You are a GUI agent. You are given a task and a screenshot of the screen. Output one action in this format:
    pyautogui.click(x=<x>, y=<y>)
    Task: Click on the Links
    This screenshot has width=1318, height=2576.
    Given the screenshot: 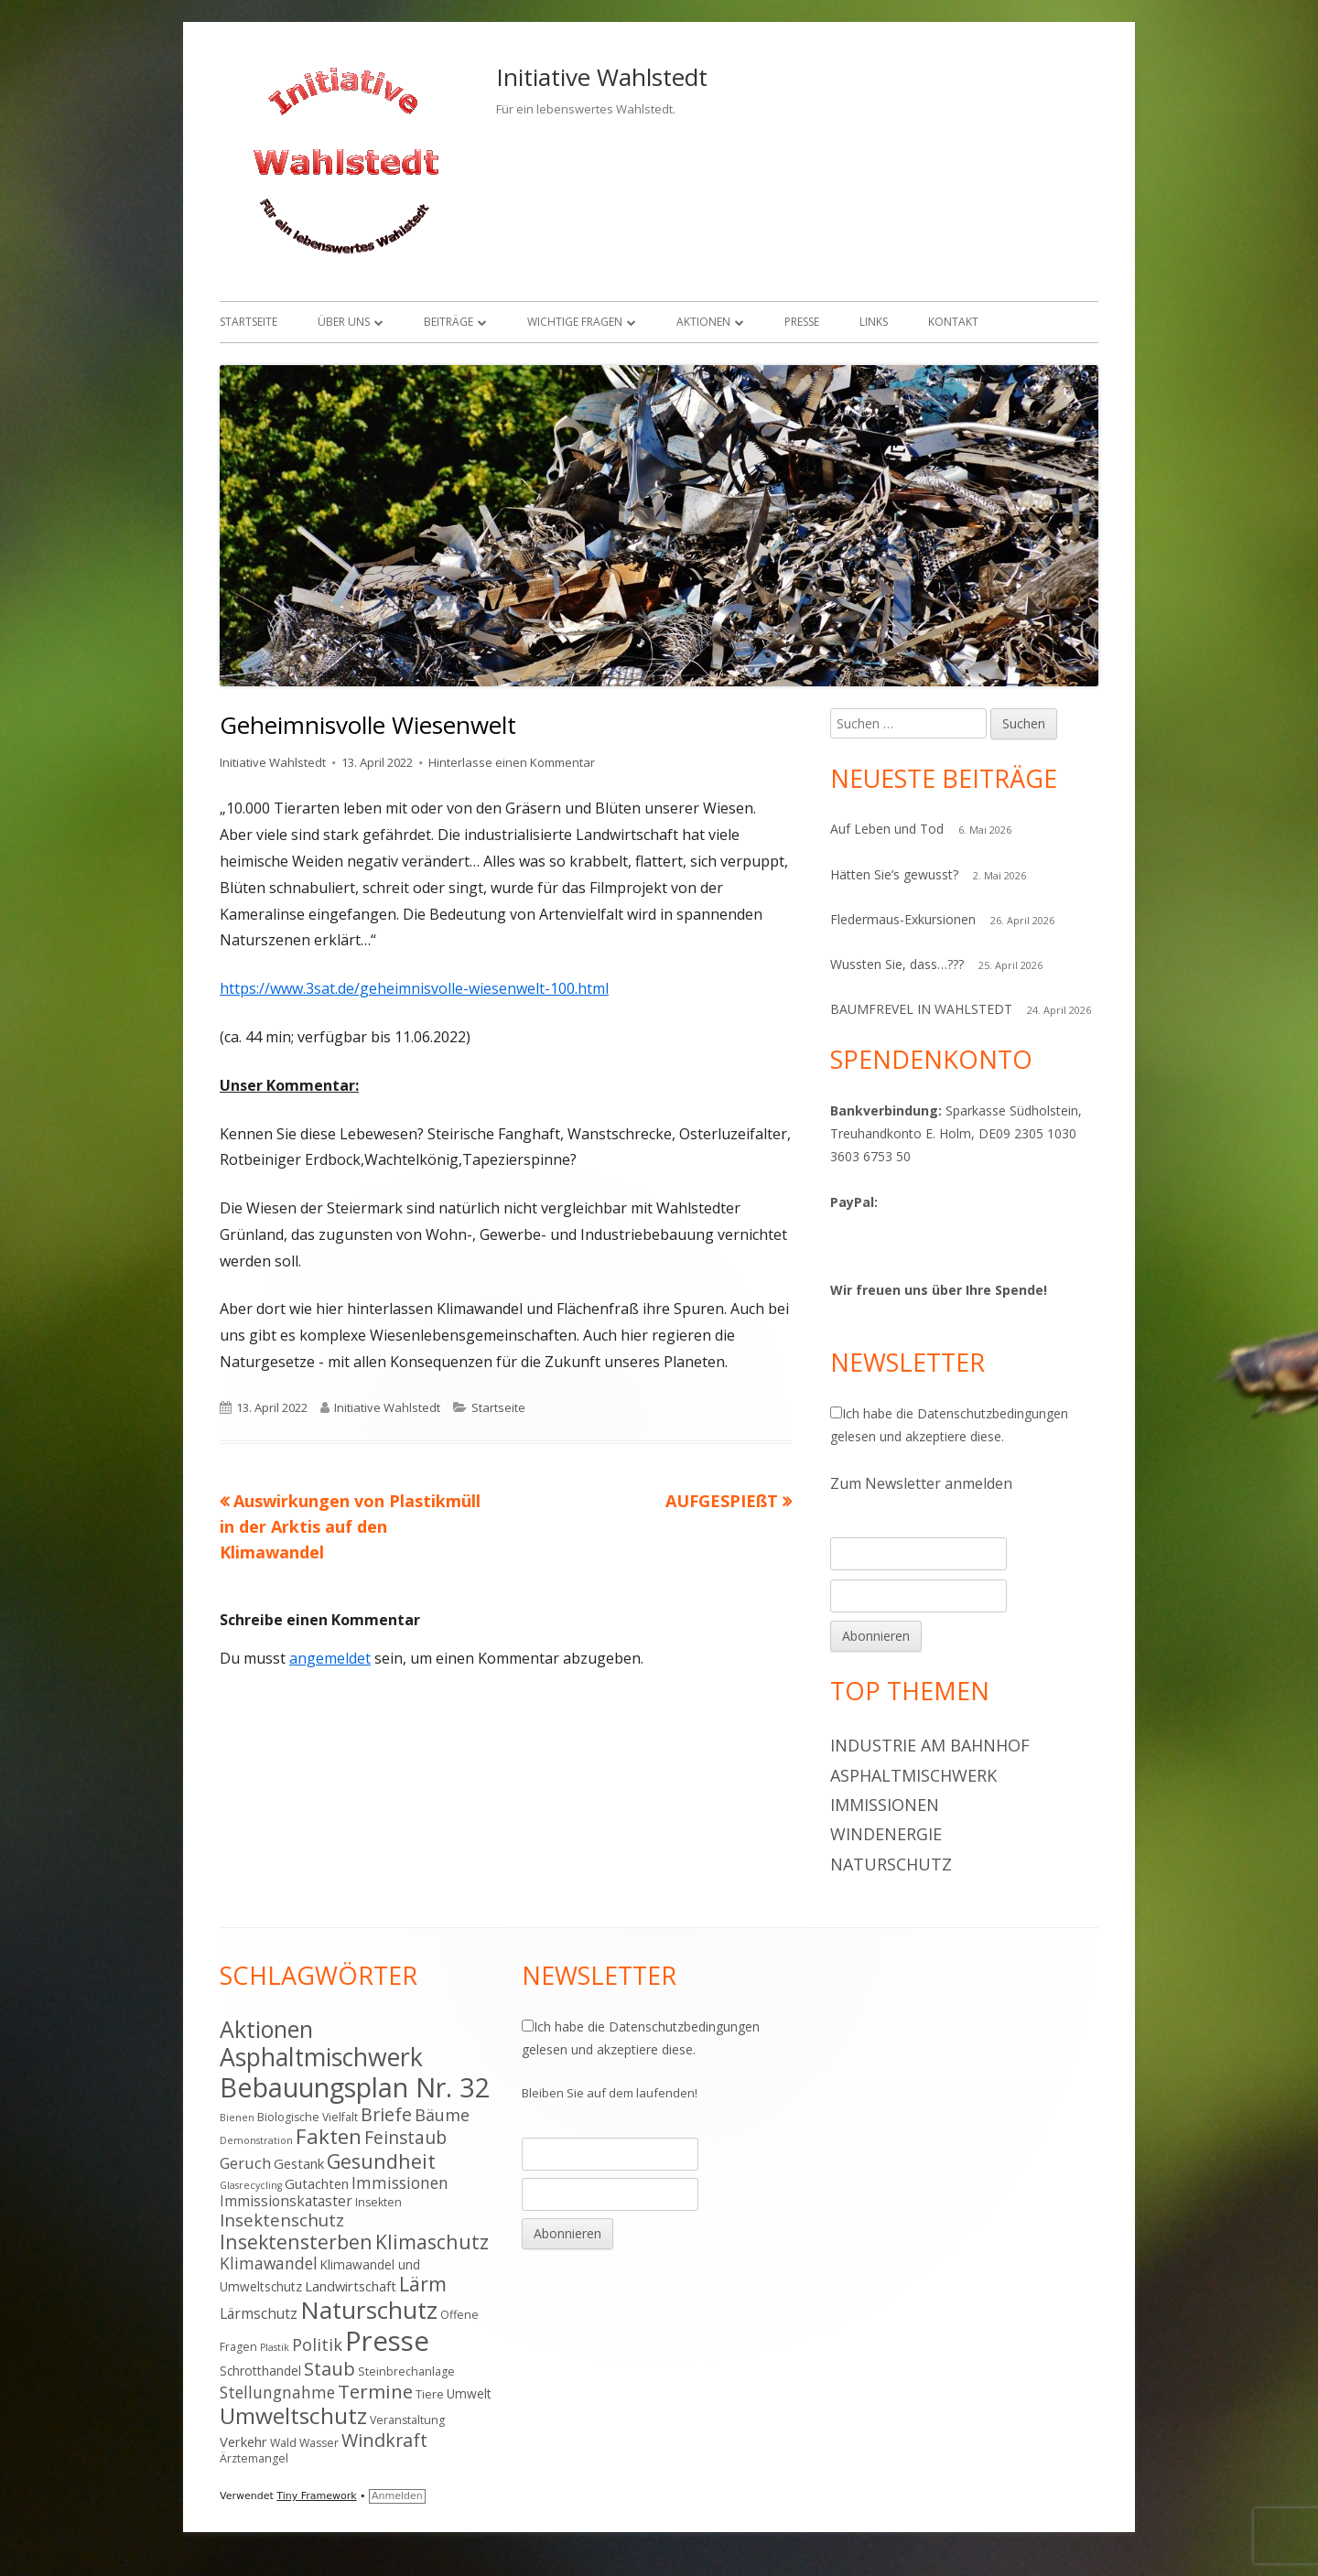 What is the action you would take?
    pyautogui.click(x=873, y=321)
    